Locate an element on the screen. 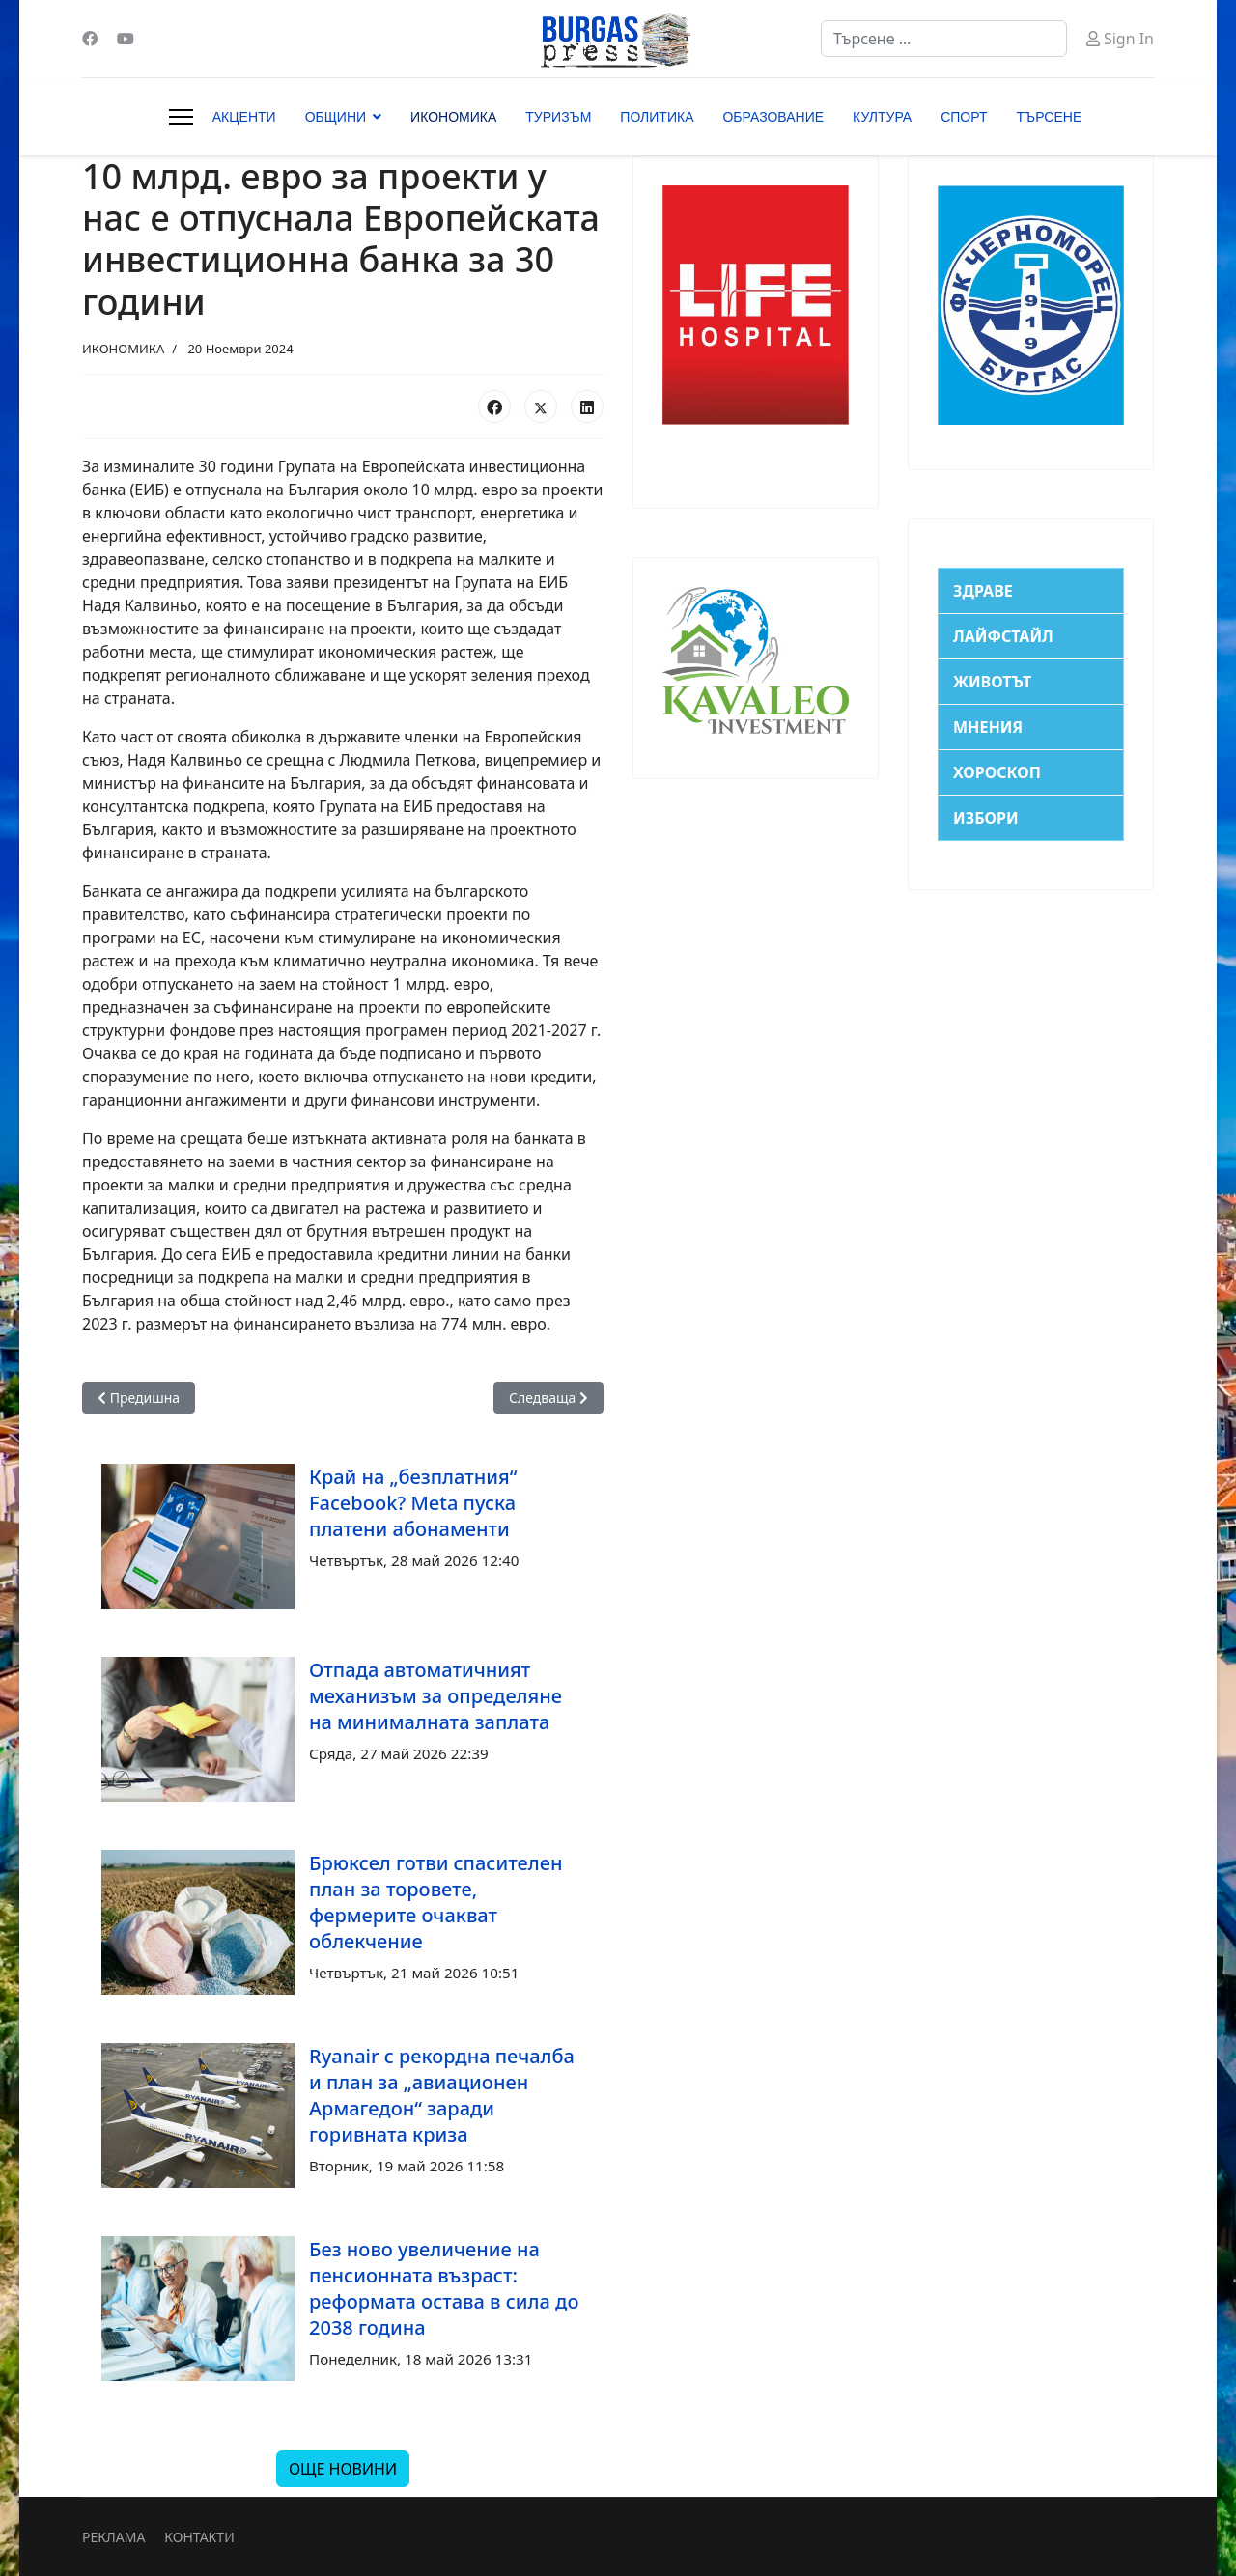 This screenshot has width=1236, height=2576. Без ново увеличение на пенсионната възраст: реформата остава в сила до 2038 година is located at coordinates (443, 2288).